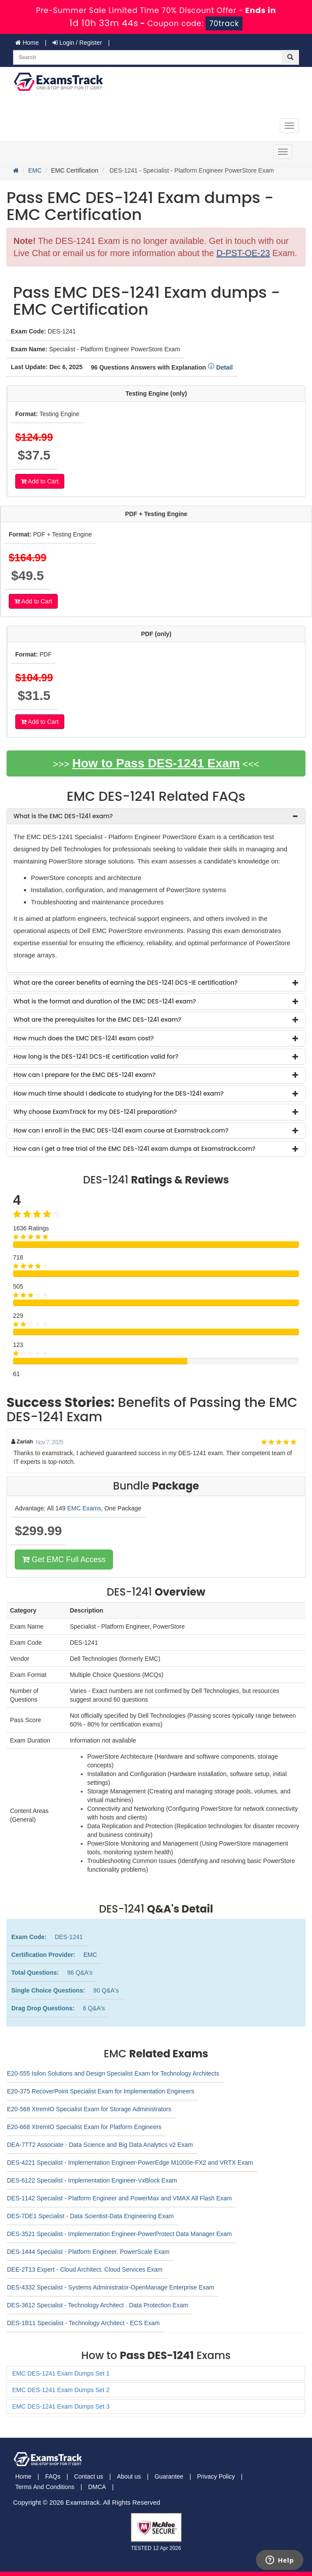 This screenshot has width=312, height=2576. I want to click on Terms And Conditions, so click(44, 2486).